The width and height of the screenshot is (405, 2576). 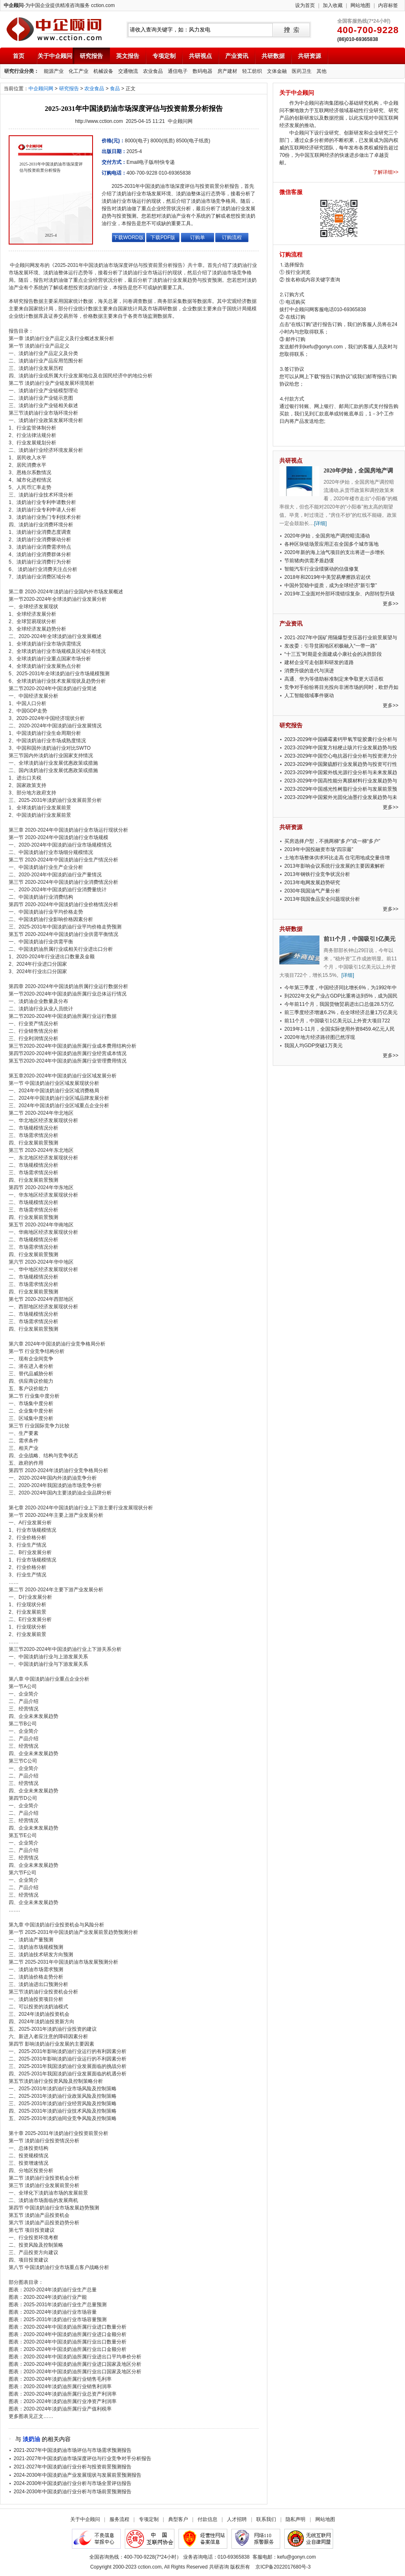 I want to click on 2020年地方经济路径图已然浮现, so click(x=319, y=1037).